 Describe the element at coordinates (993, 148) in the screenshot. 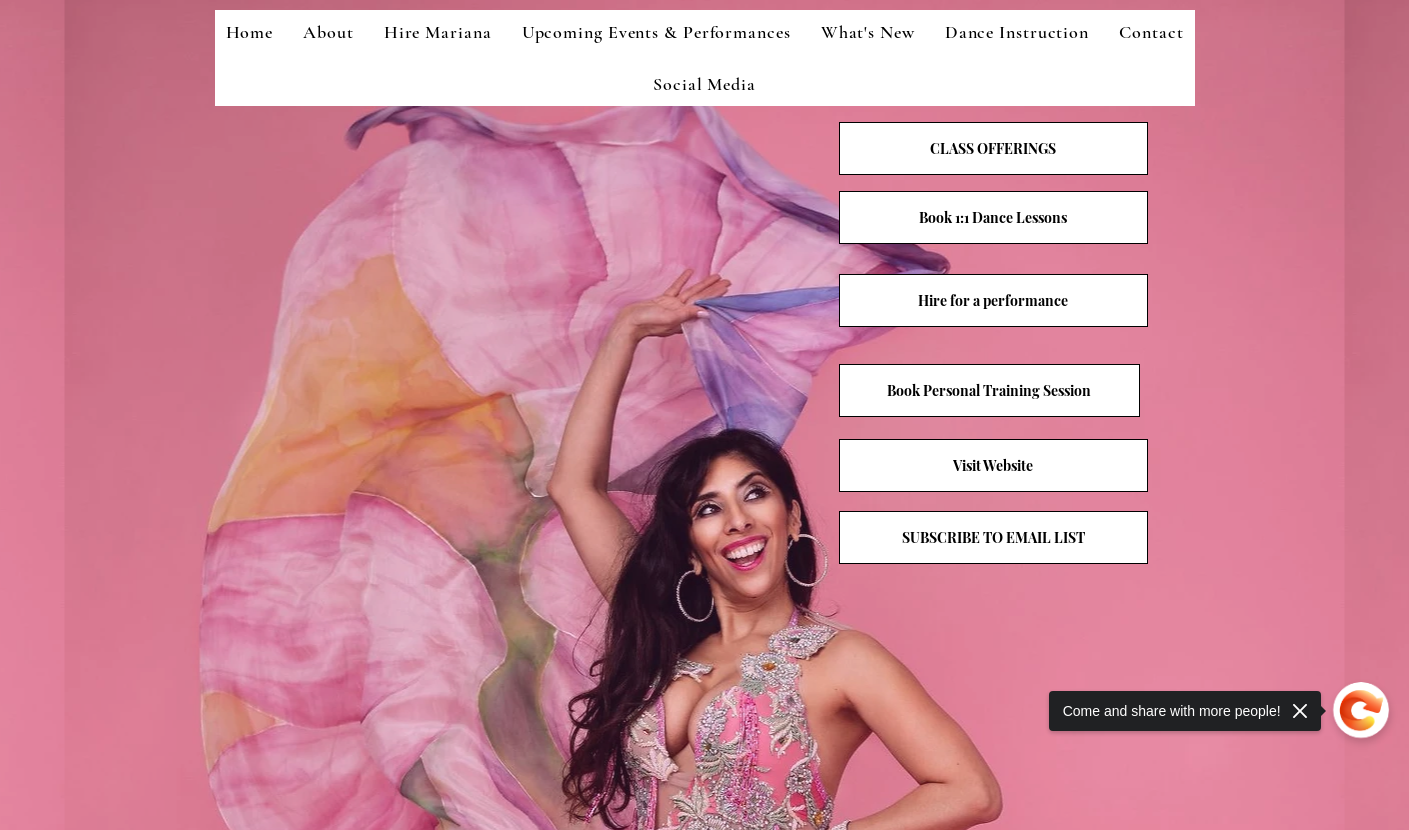

I see `[CLASS OFFERINGS]` at that location.